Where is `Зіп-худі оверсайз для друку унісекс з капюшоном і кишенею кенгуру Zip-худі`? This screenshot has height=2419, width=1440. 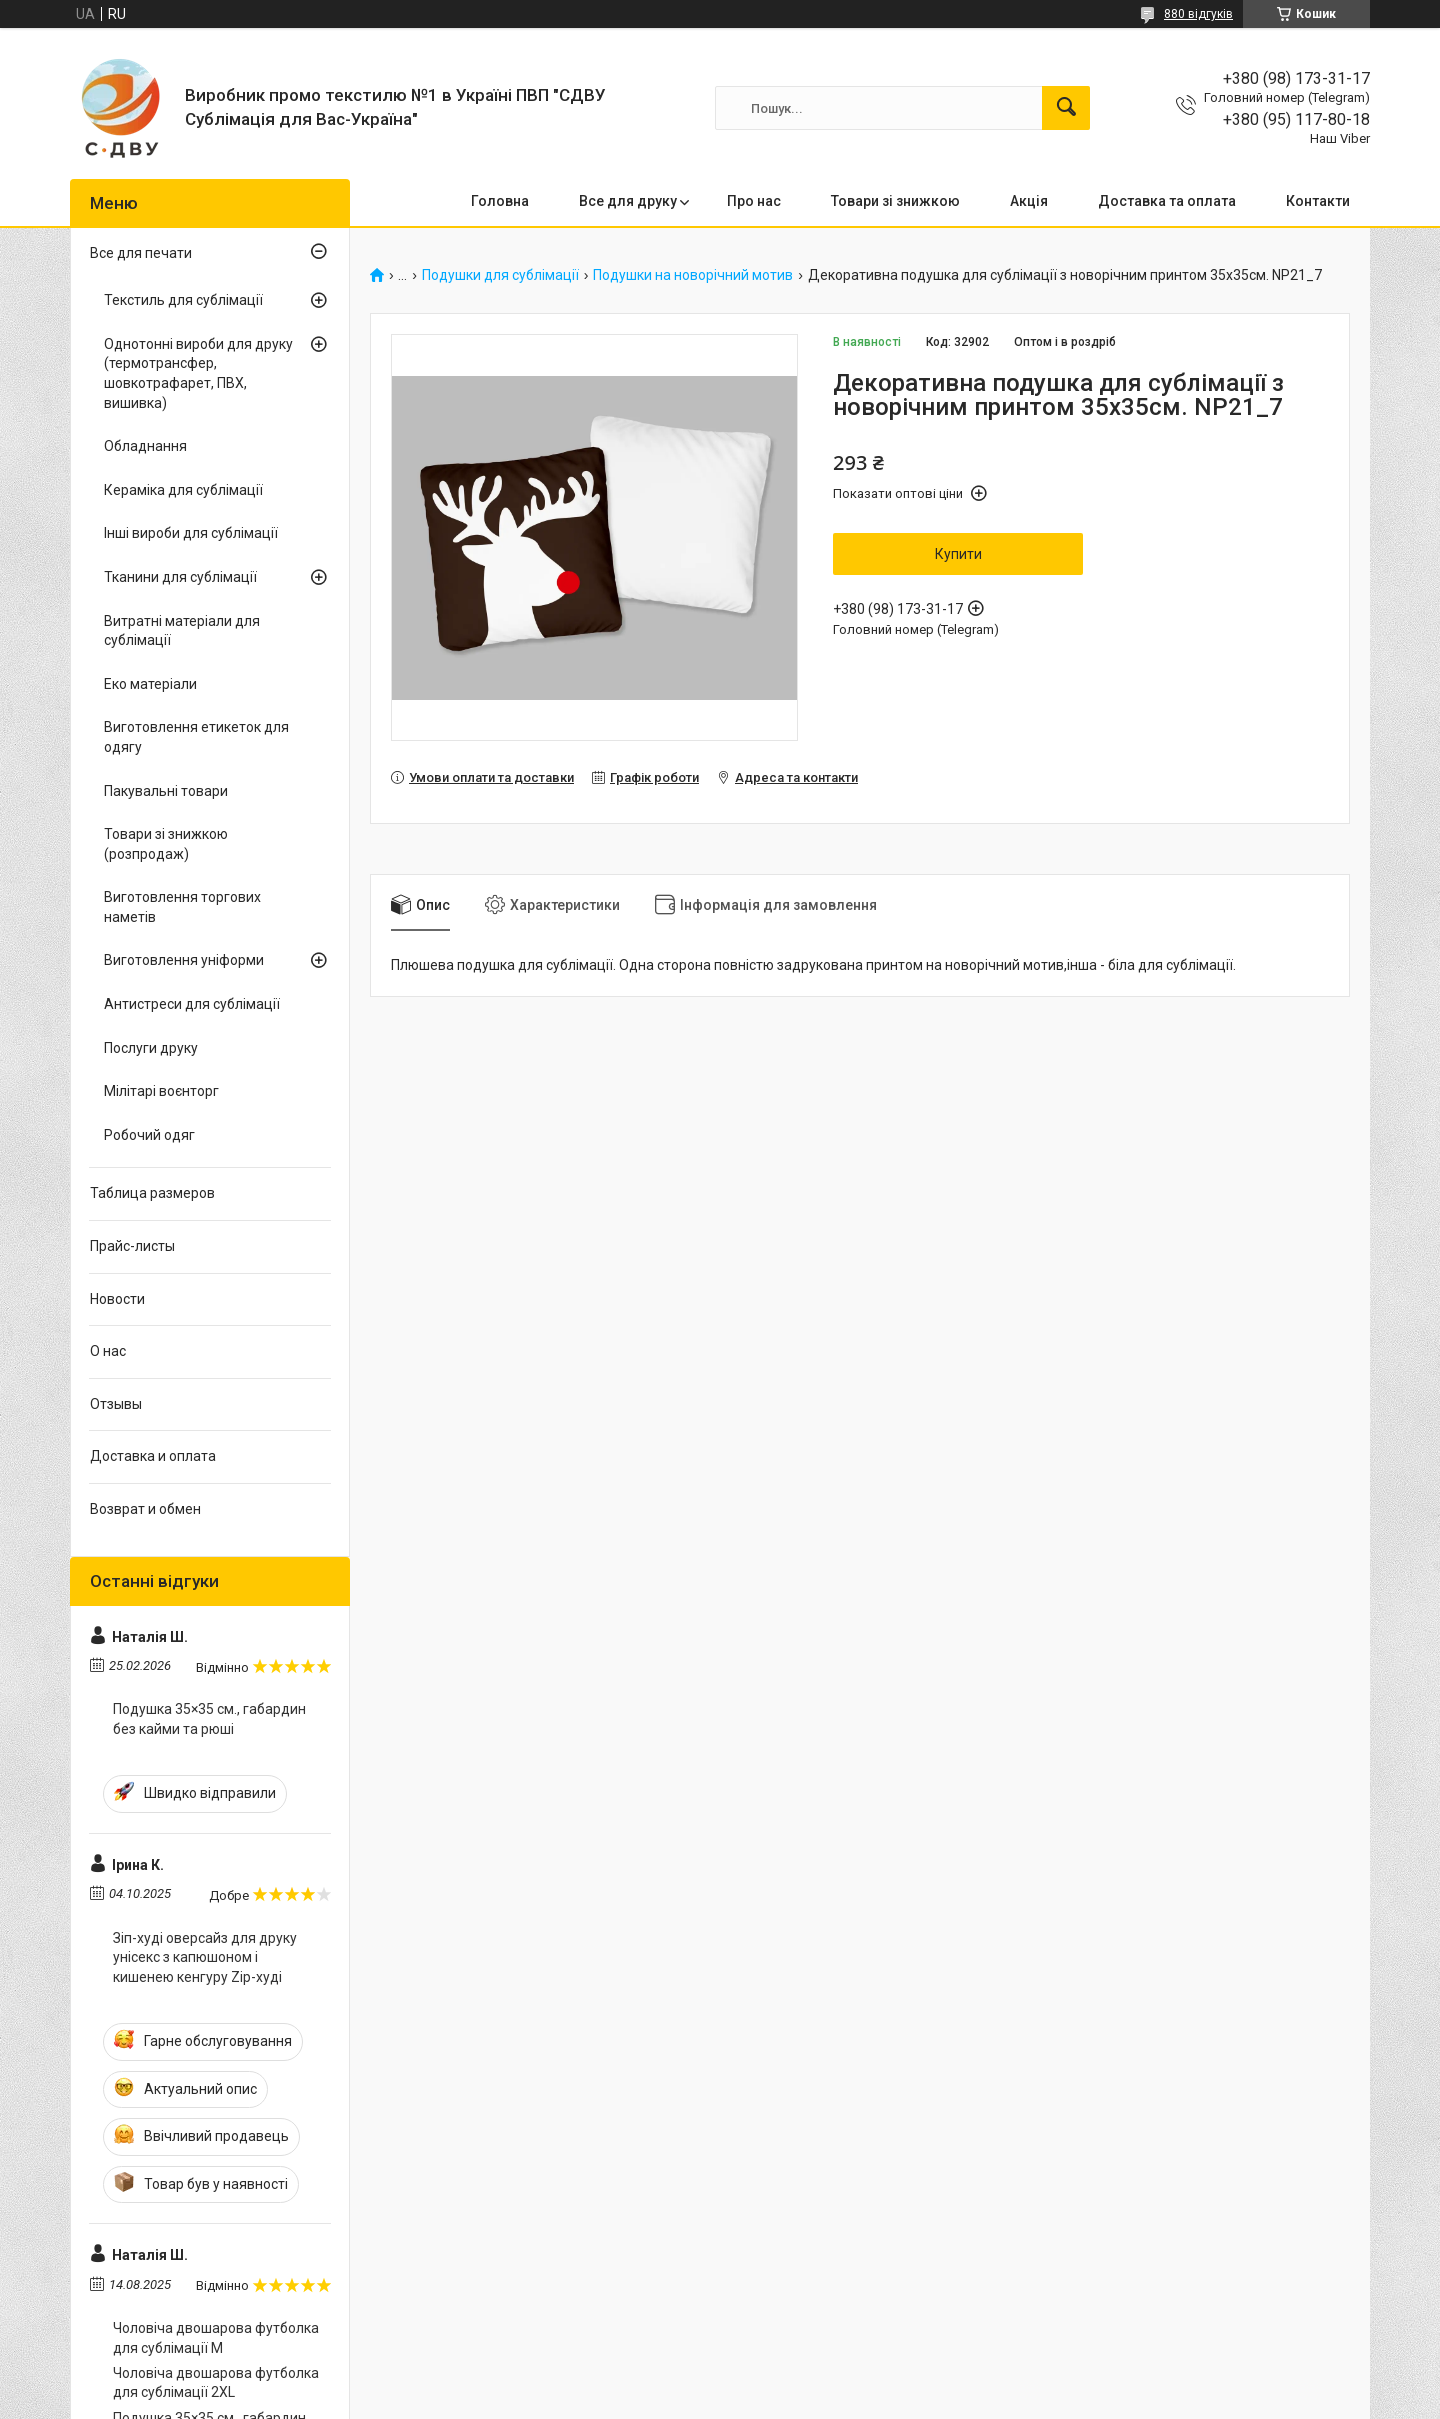
Зіп-худі оверсайз для друку унісекс з капюшоном і кишенею кенгуру Zip-худі is located at coordinates (205, 1957).